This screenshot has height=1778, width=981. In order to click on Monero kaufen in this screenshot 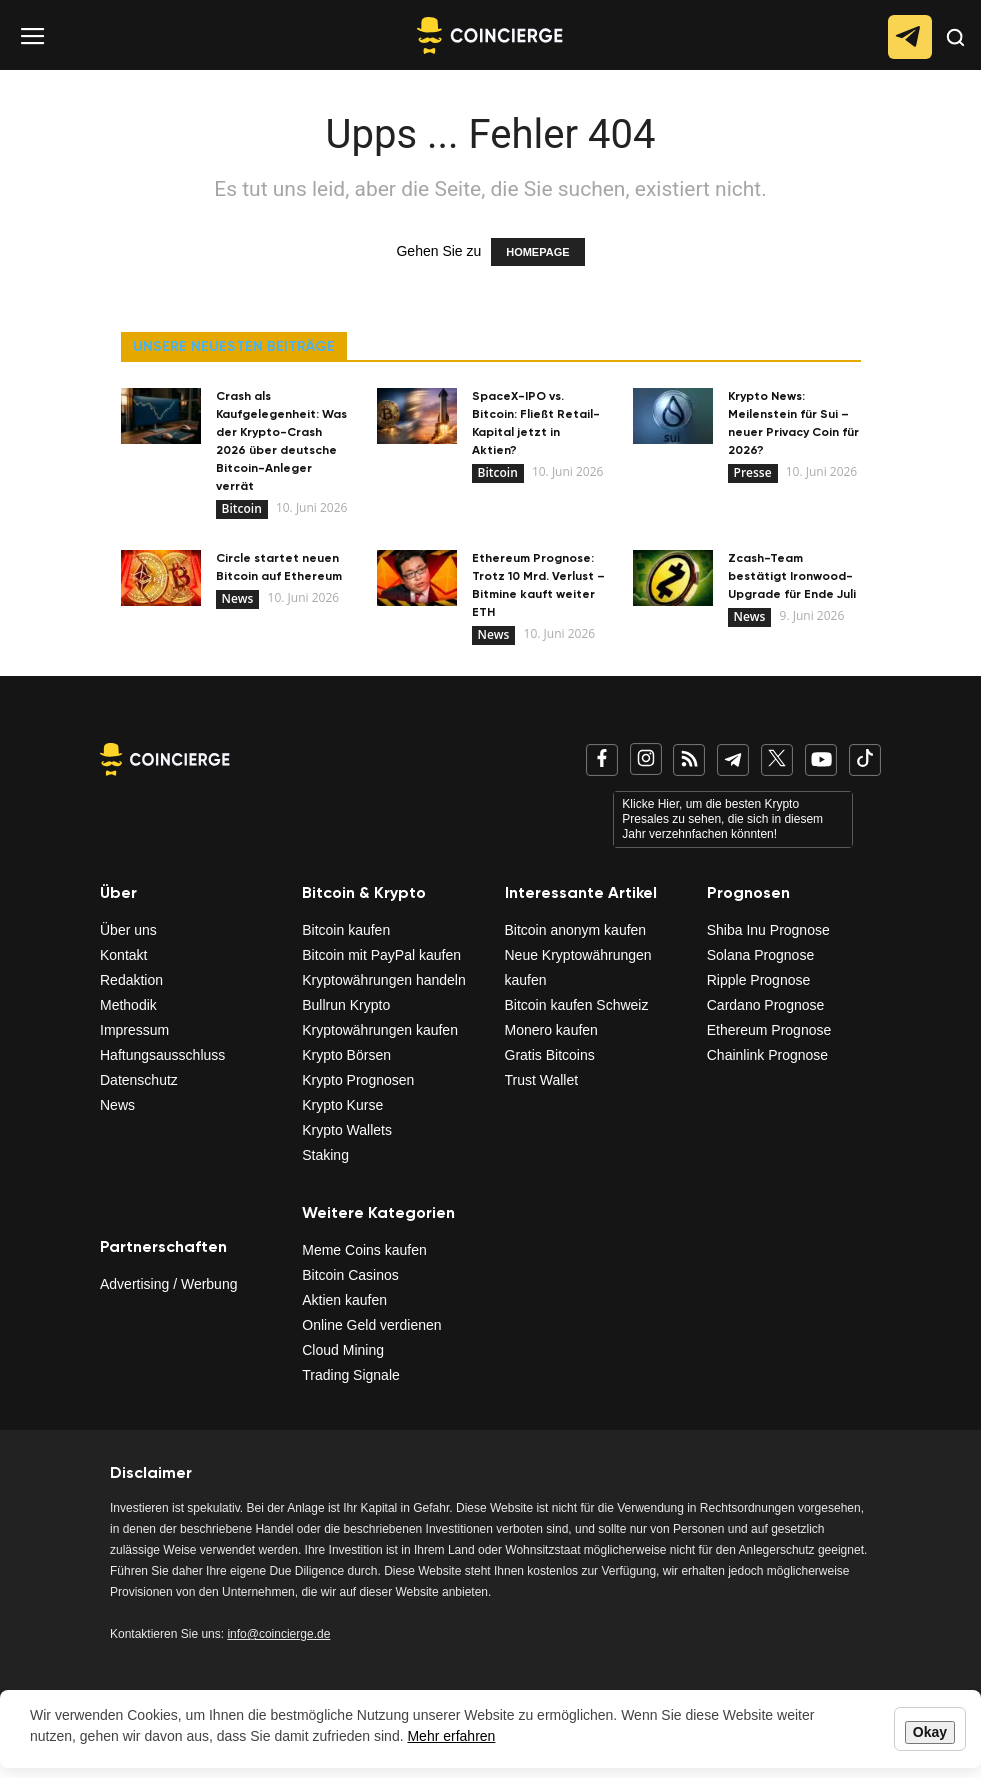, I will do `click(551, 1030)`.